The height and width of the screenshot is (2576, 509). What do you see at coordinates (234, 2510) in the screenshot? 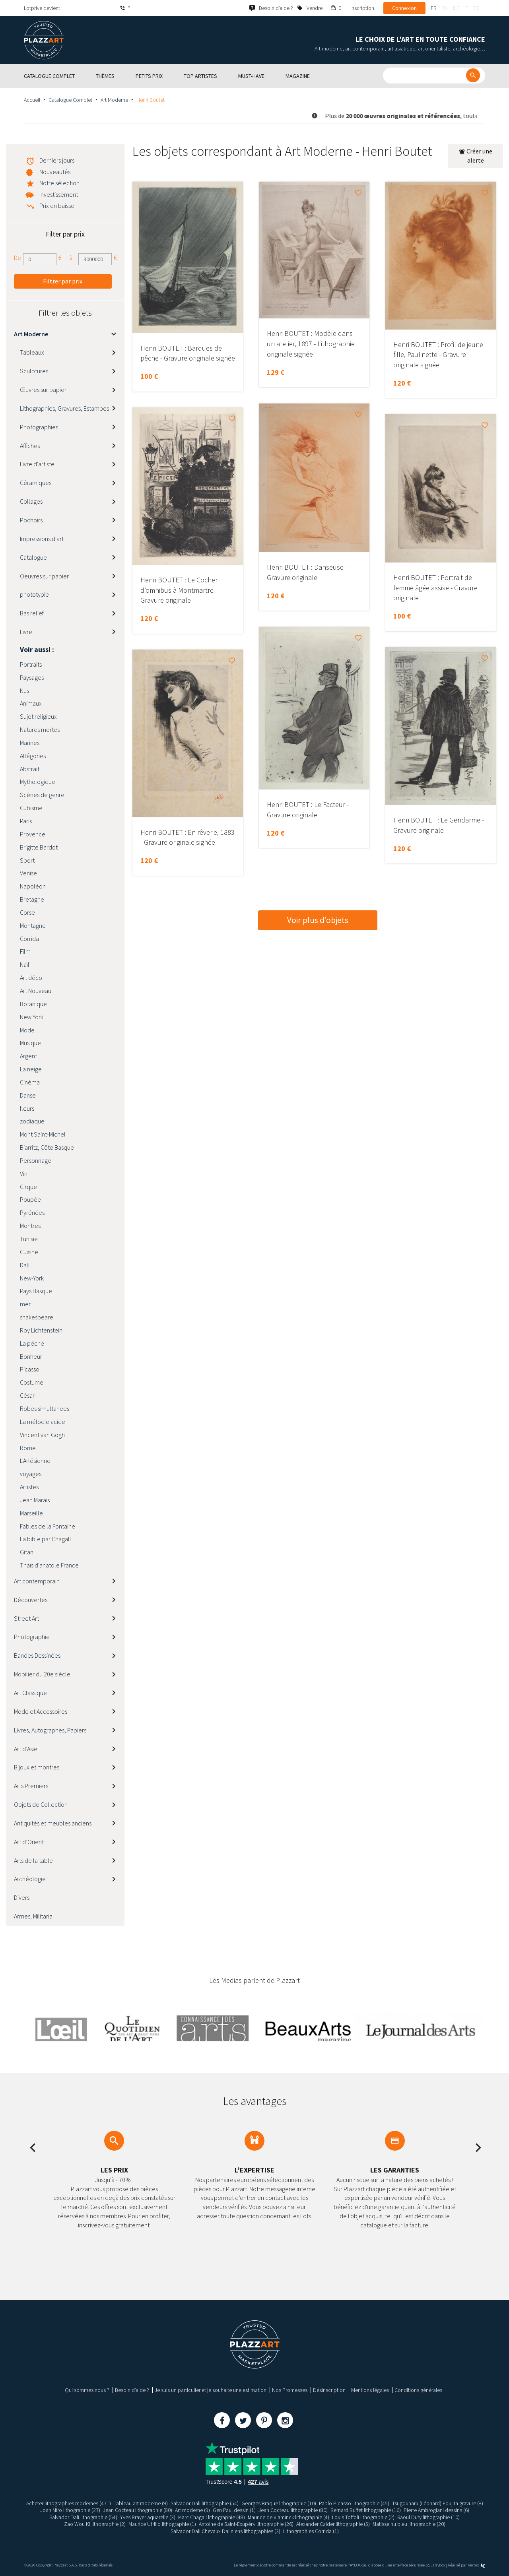
I see `Gen Paul dessin (1)` at bounding box center [234, 2510].